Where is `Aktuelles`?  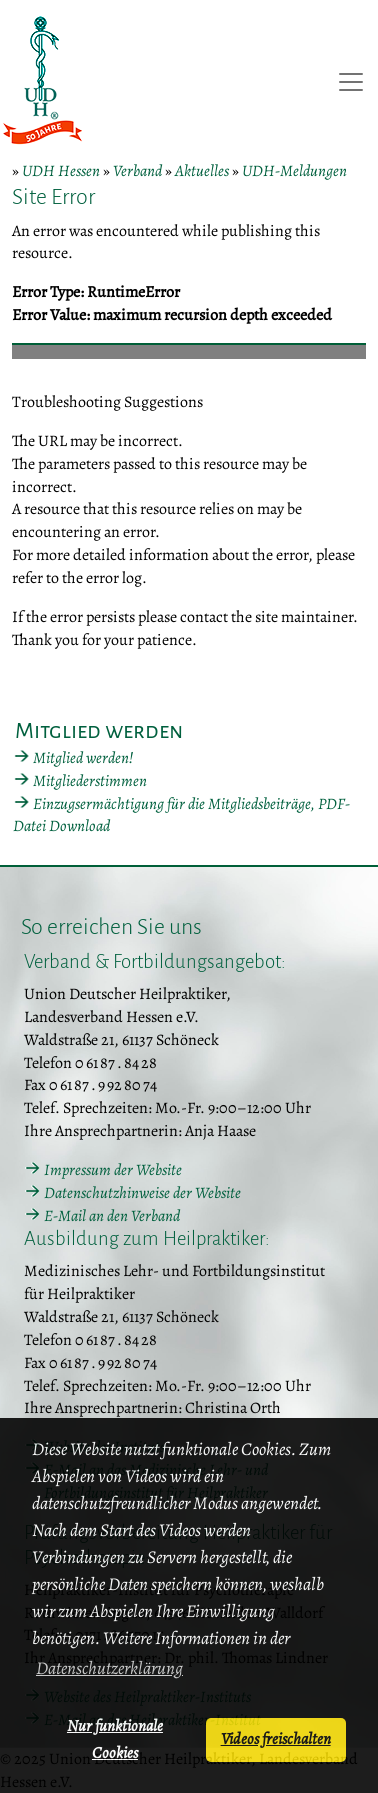
Aktuelles is located at coordinates (202, 171).